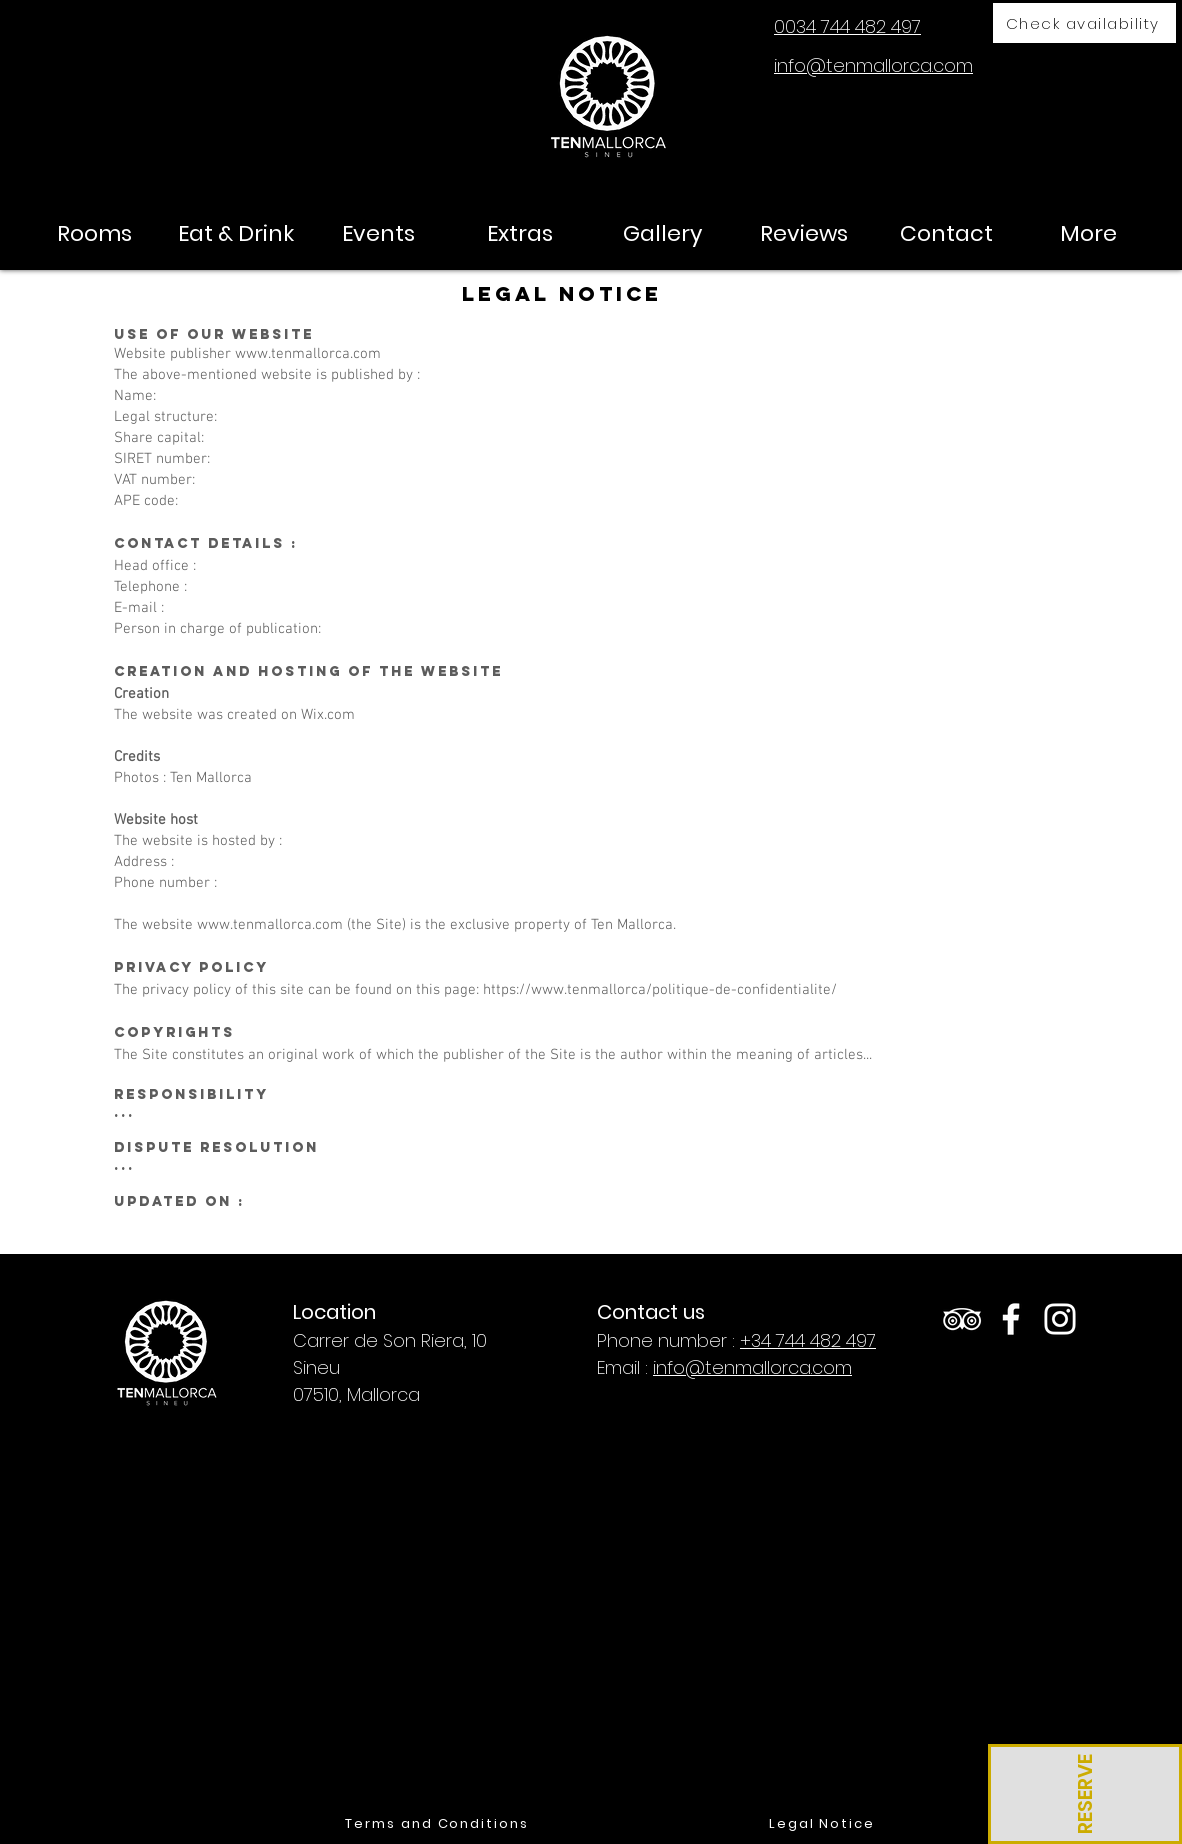  What do you see at coordinates (1060, 1319) in the screenshot?
I see `[White Instagram Icon]` at bounding box center [1060, 1319].